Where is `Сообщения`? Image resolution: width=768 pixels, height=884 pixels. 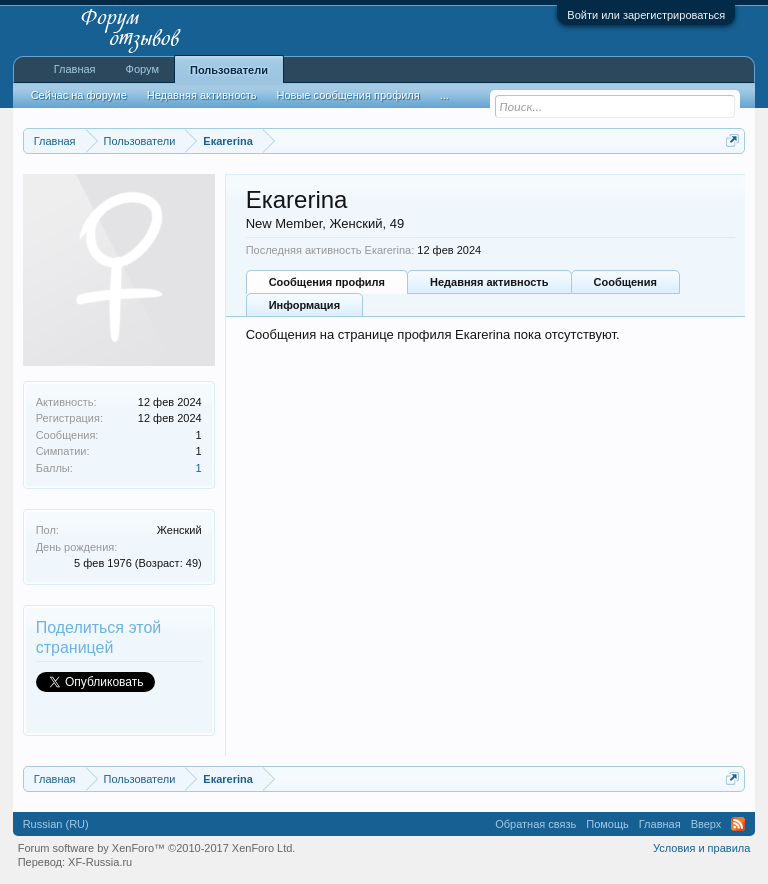
Сообщения is located at coordinates (625, 282).